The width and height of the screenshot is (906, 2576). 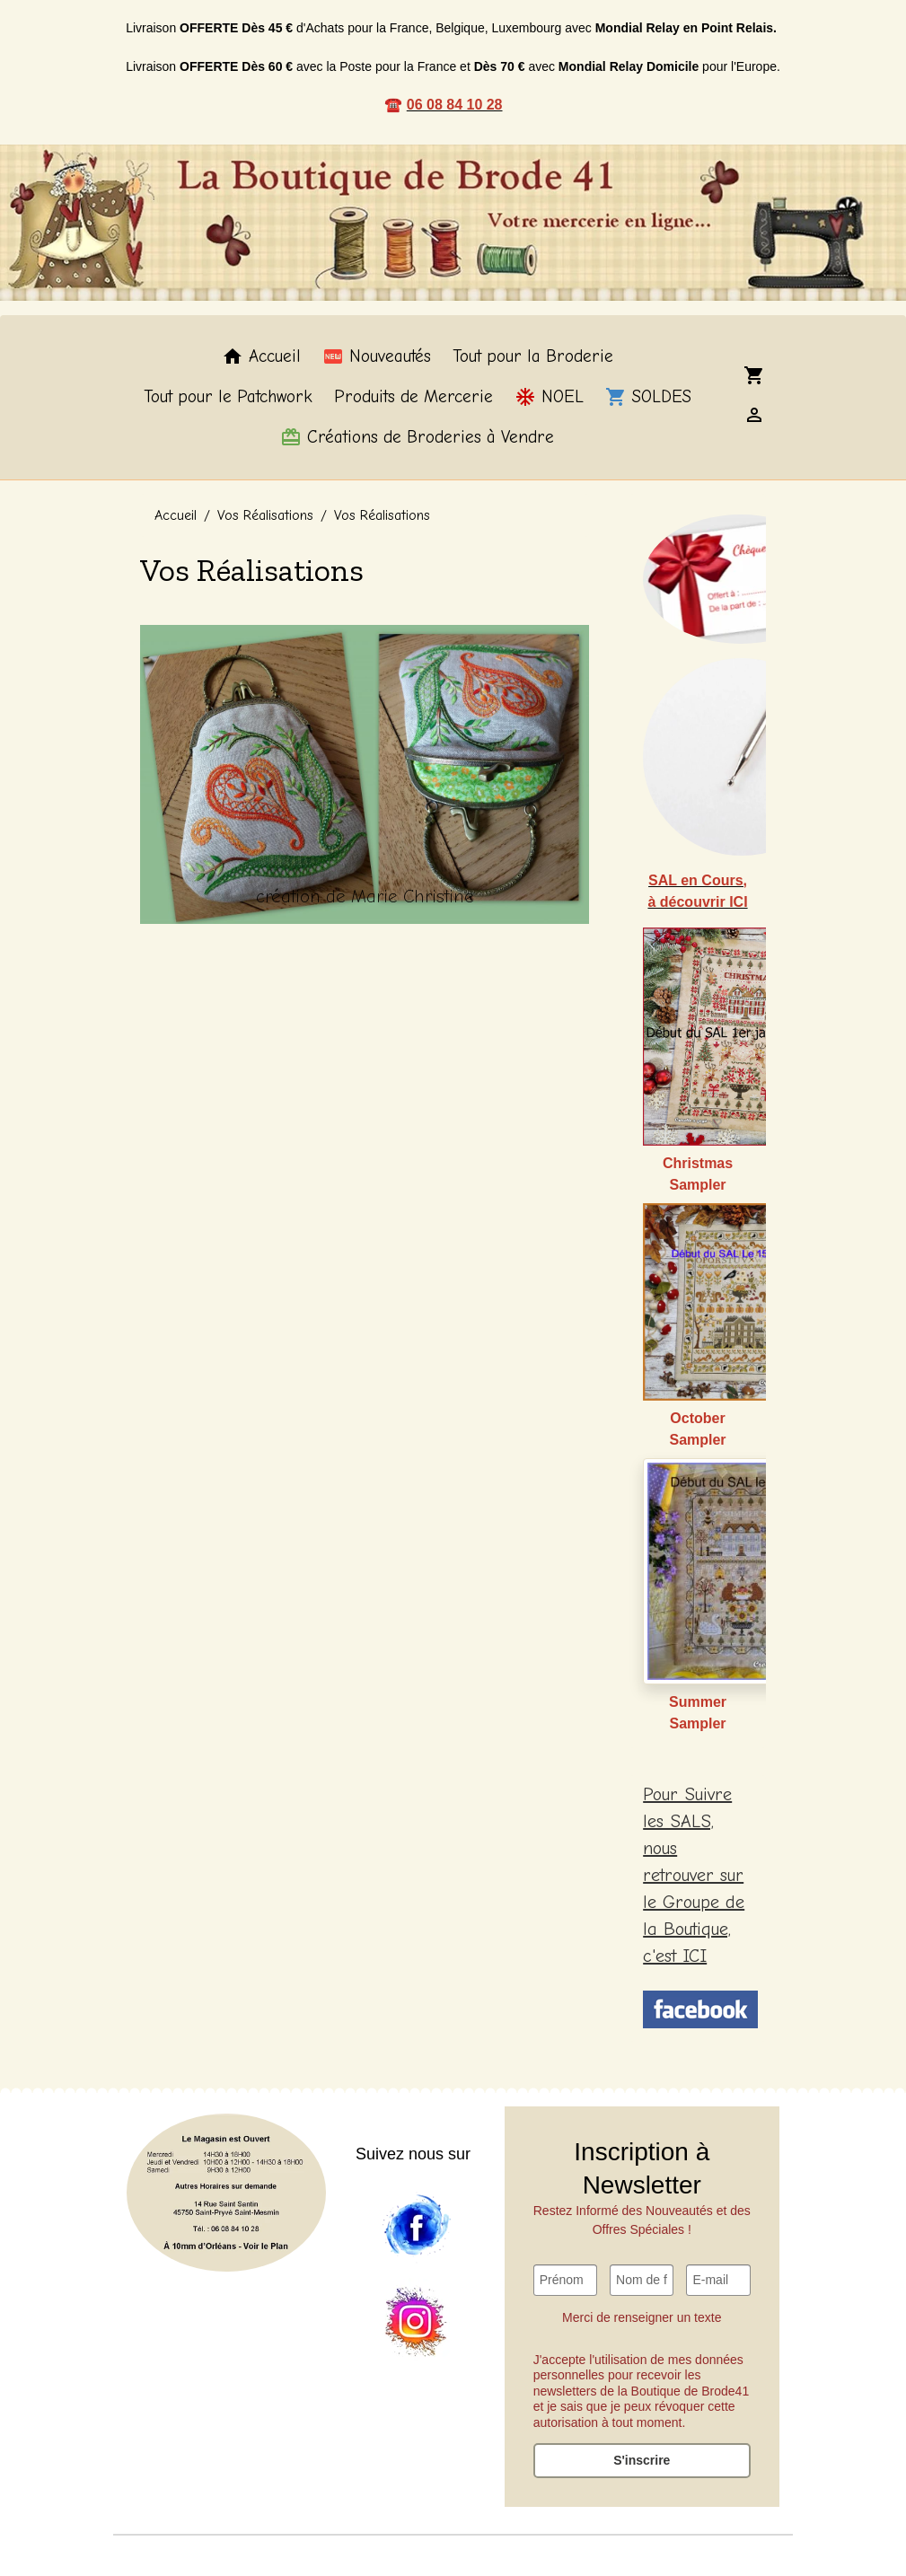 What do you see at coordinates (261, 356) in the screenshot?
I see `Accueil` at bounding box center [261, 356].